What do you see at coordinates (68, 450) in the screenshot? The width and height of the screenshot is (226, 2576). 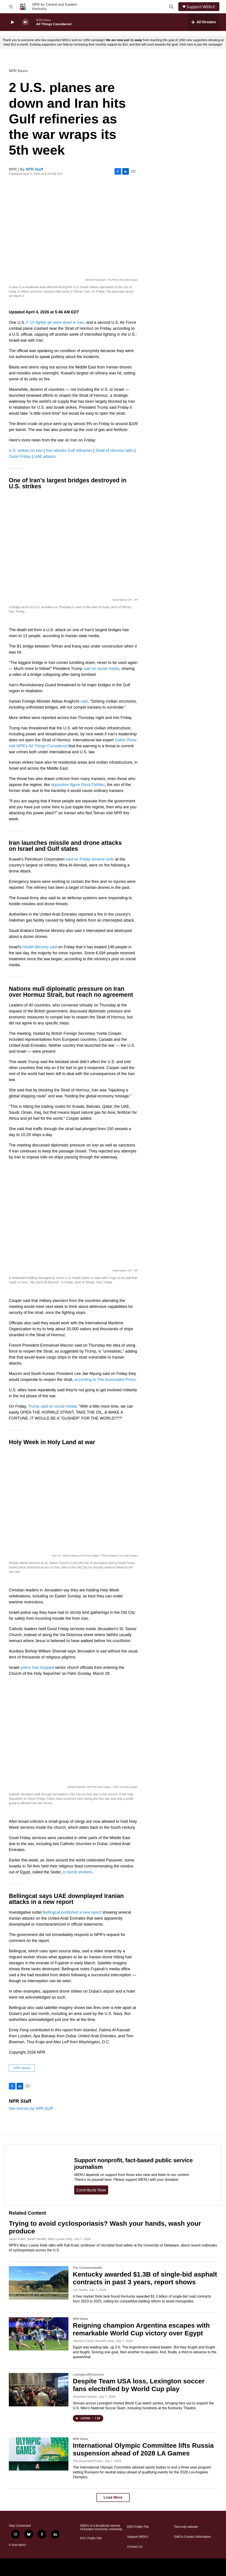 I see `Iran attacks Gulf refineries` at bounding box center [68, 450].